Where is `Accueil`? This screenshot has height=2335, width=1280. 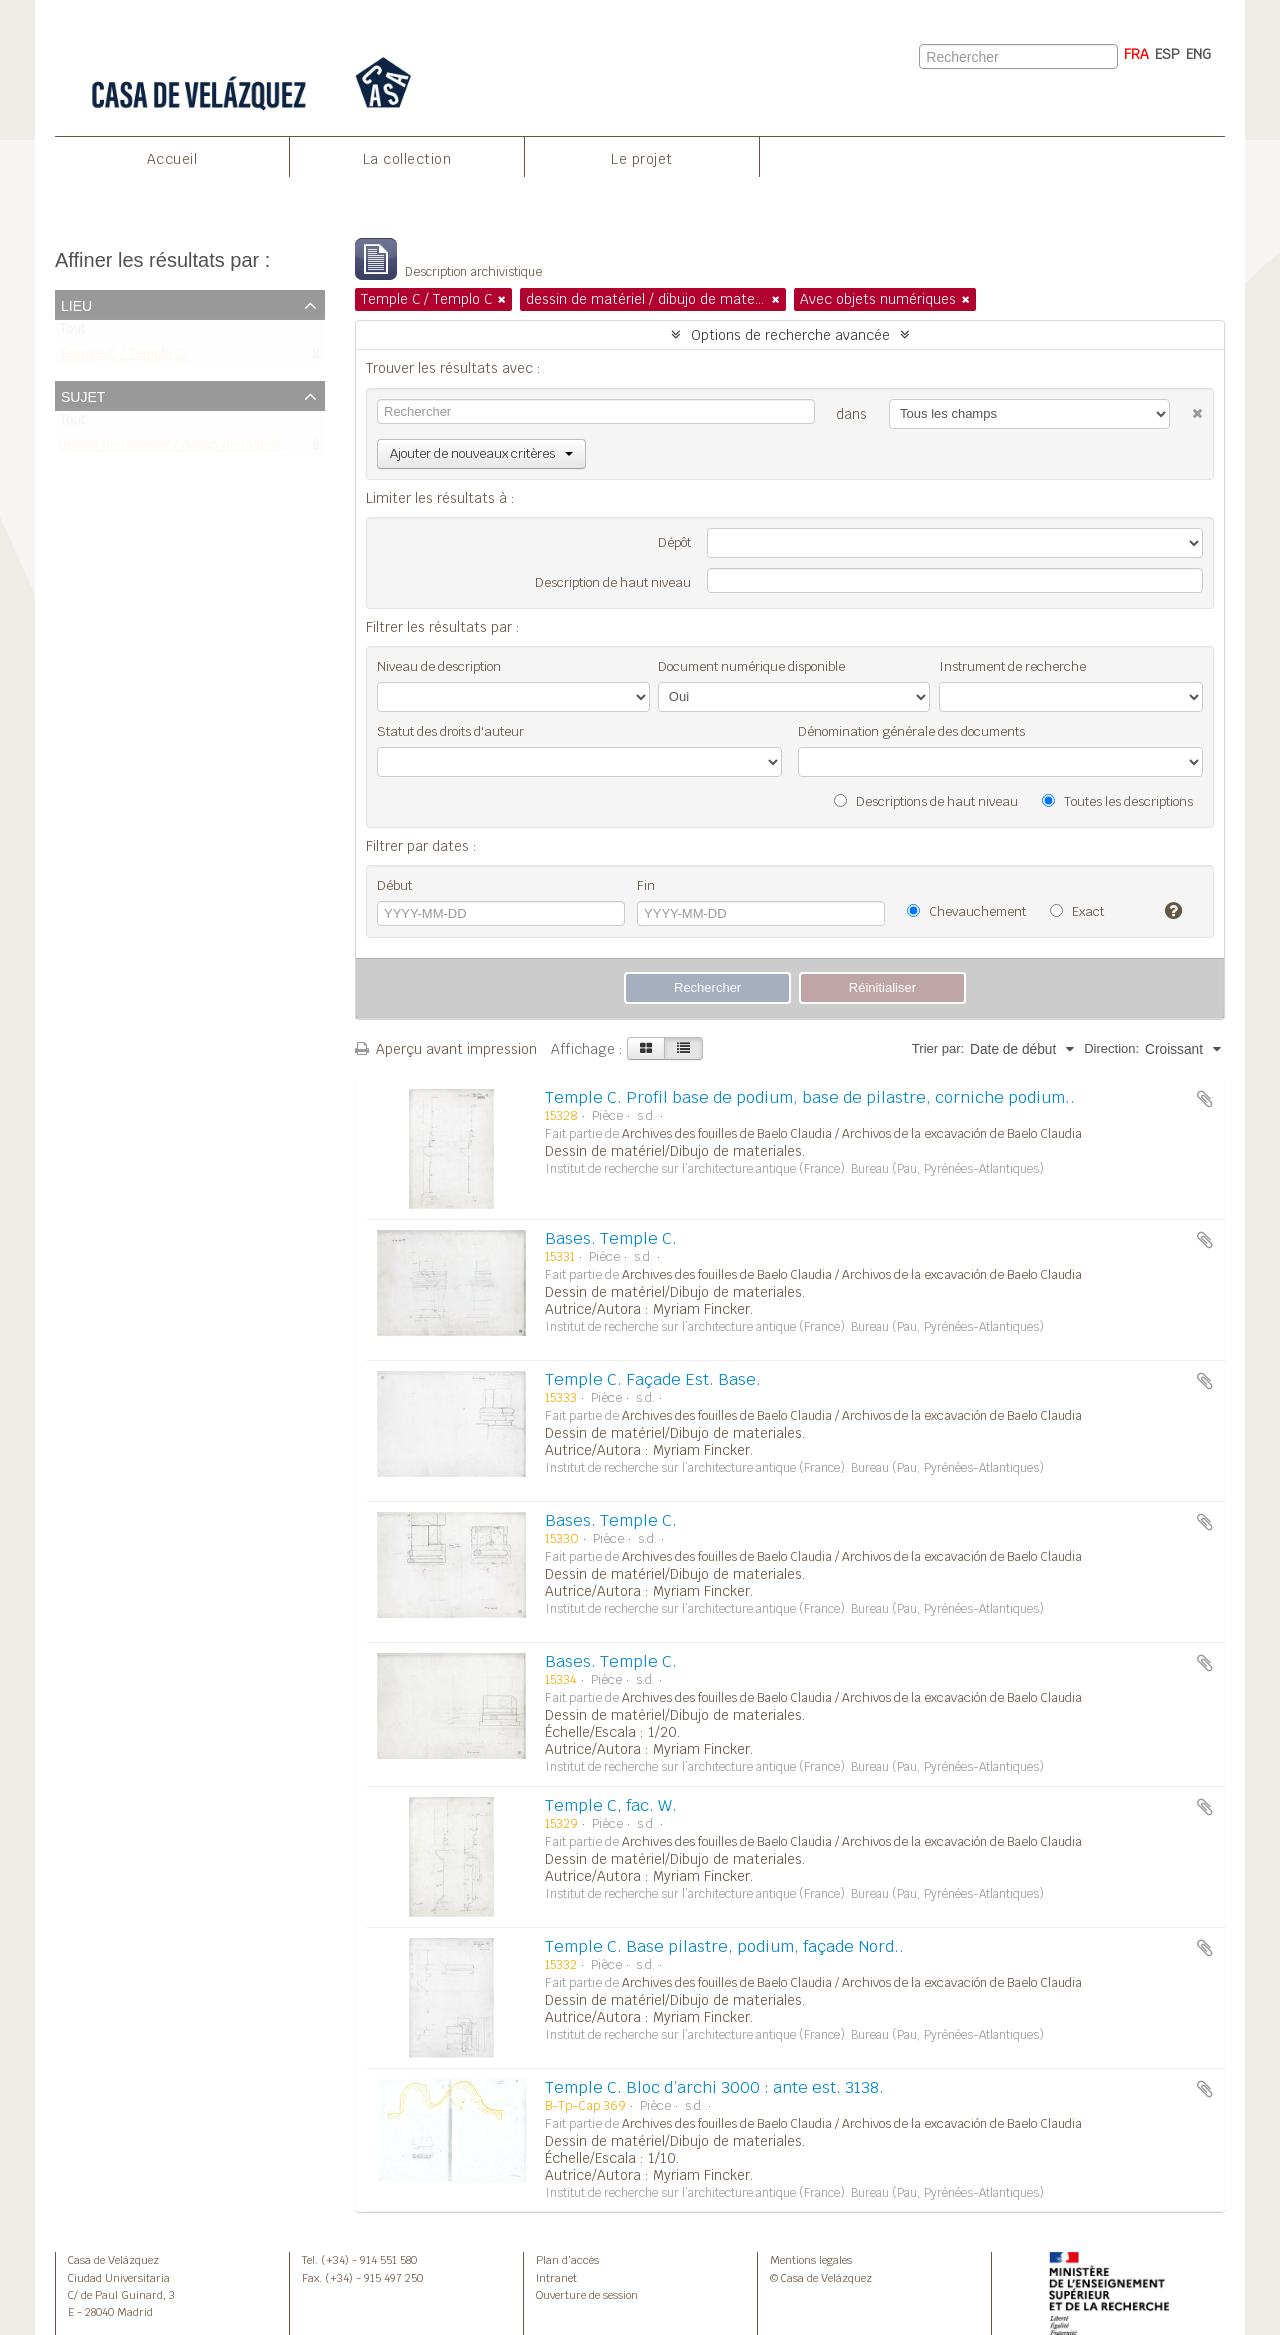 Accueil is located at coordinates (172, 159).